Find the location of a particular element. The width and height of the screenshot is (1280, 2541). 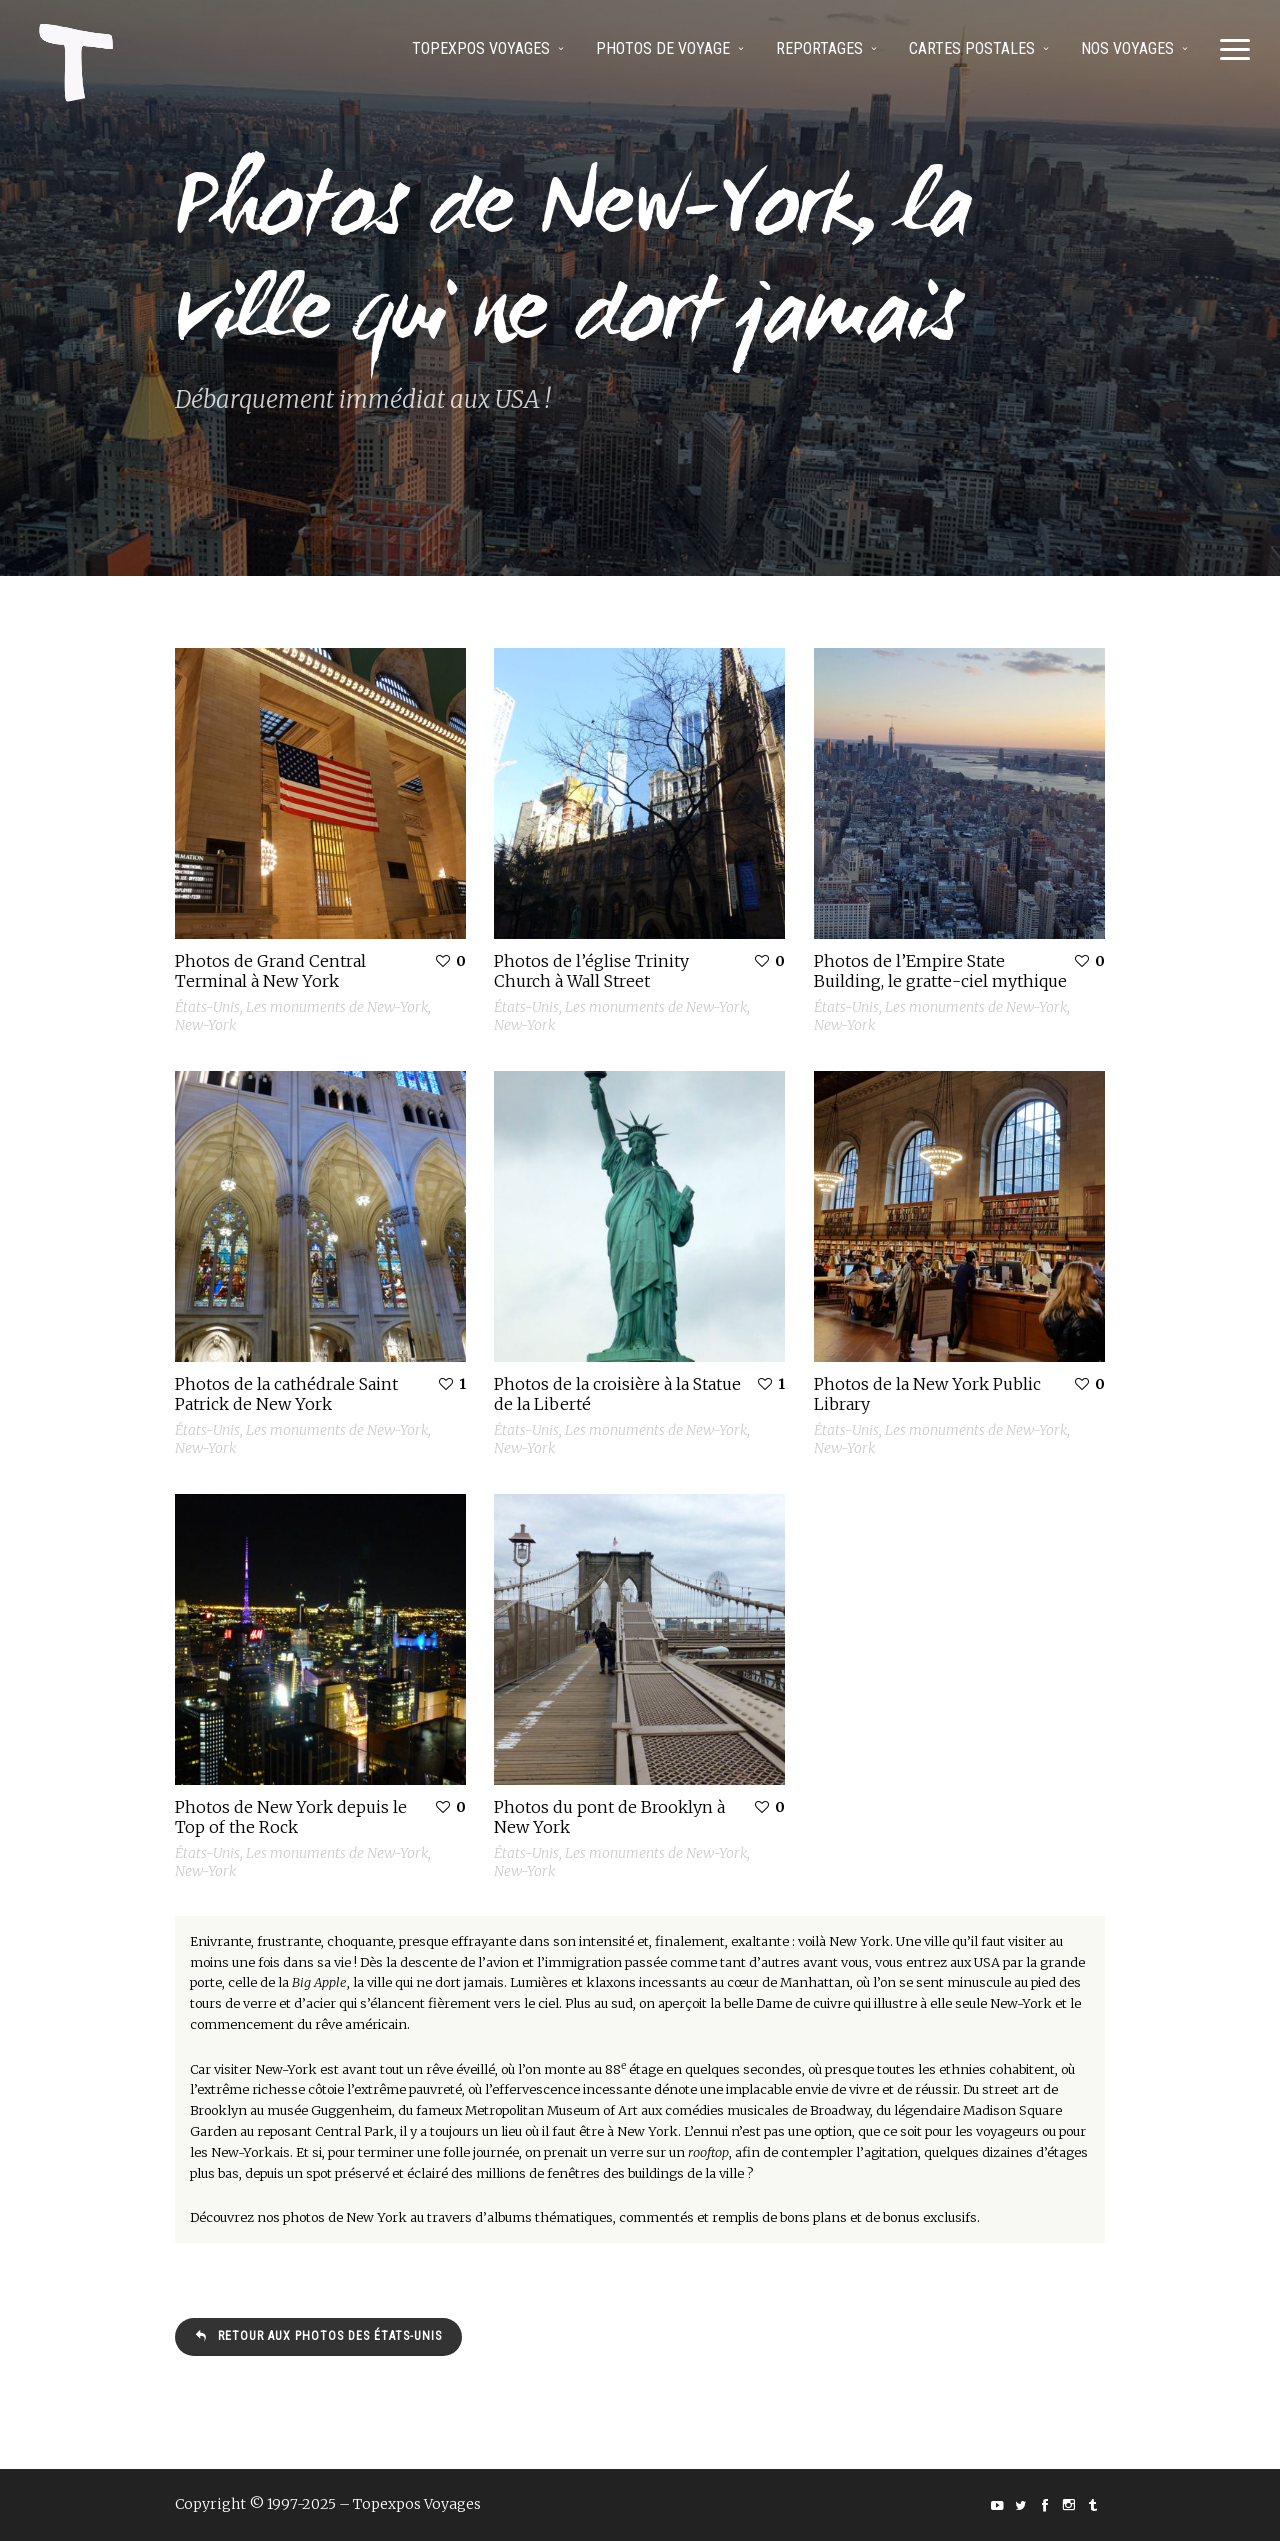

Photos de l’église Trinity Church à Wall Street is located at coordinates (591, 971).